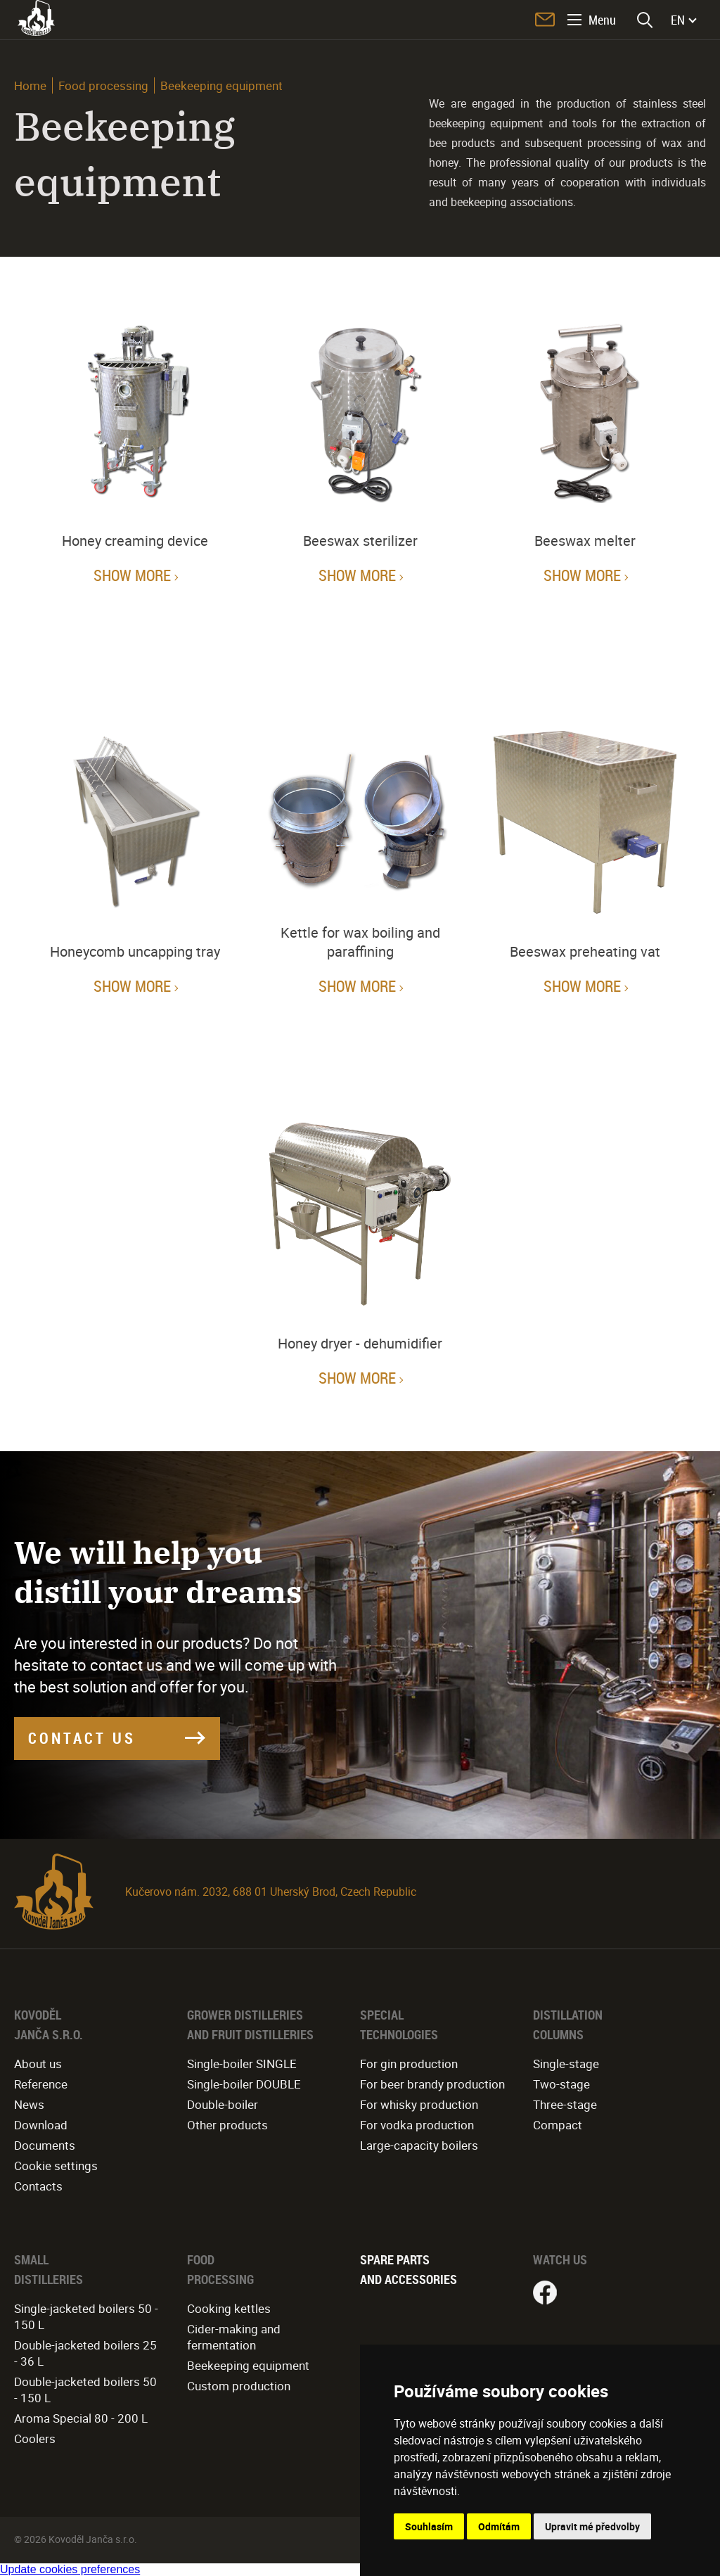 The width and height of the screenshot is (720, 2576). What do you see at coordinates (38, 2063) in the screenshot?
I see `About us` at bounding box center [38, 2063].